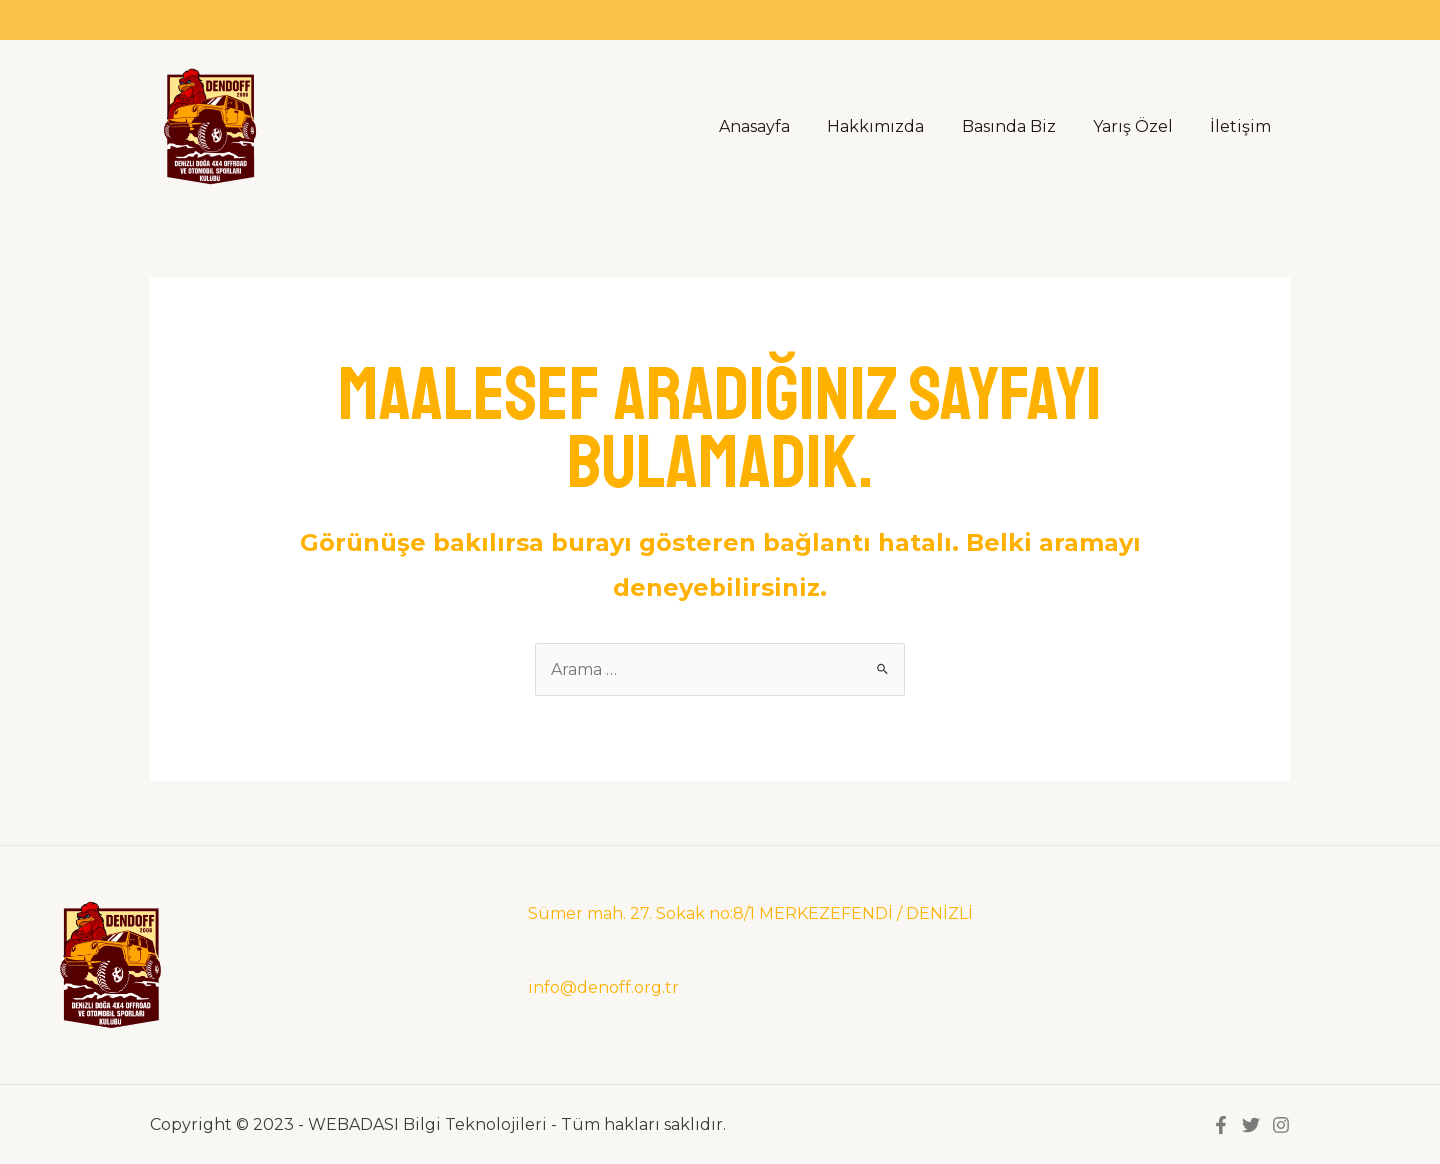  What do you see at coordinates (894, 126) in the screenshot?
I see `Hakkımızda` at bounding box center [894, 126].